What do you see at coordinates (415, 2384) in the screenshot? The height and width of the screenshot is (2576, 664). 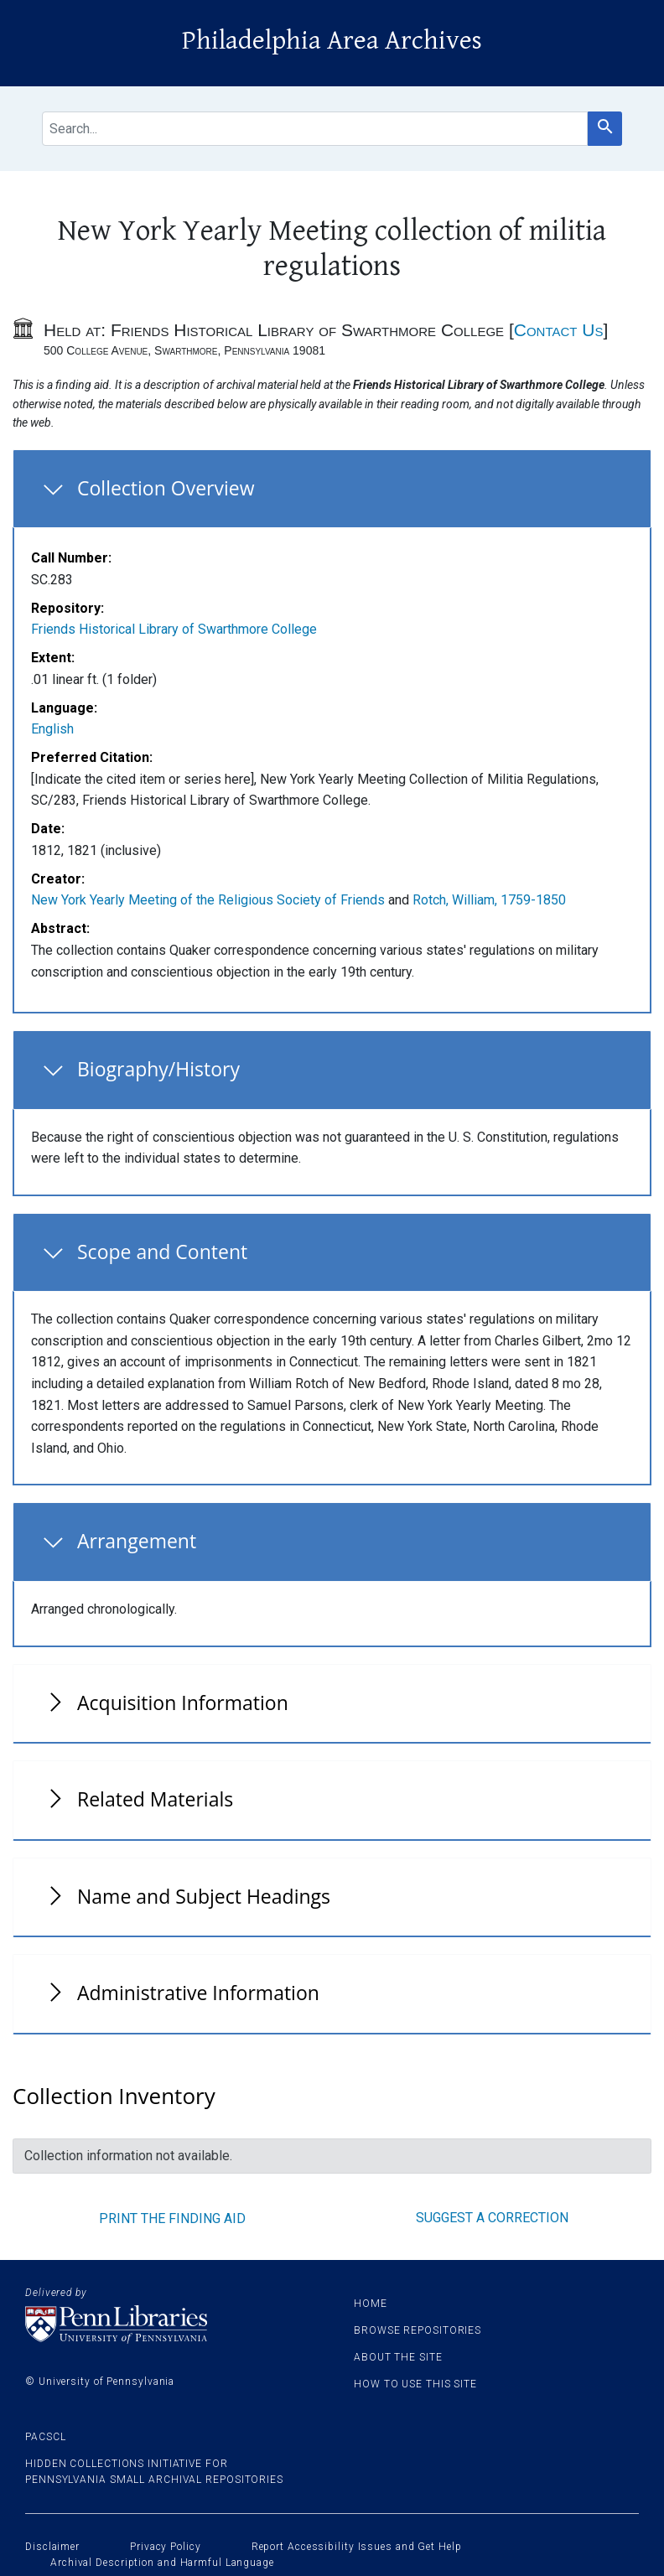 I see `How to use this site` at bounding box center [415, 2384].